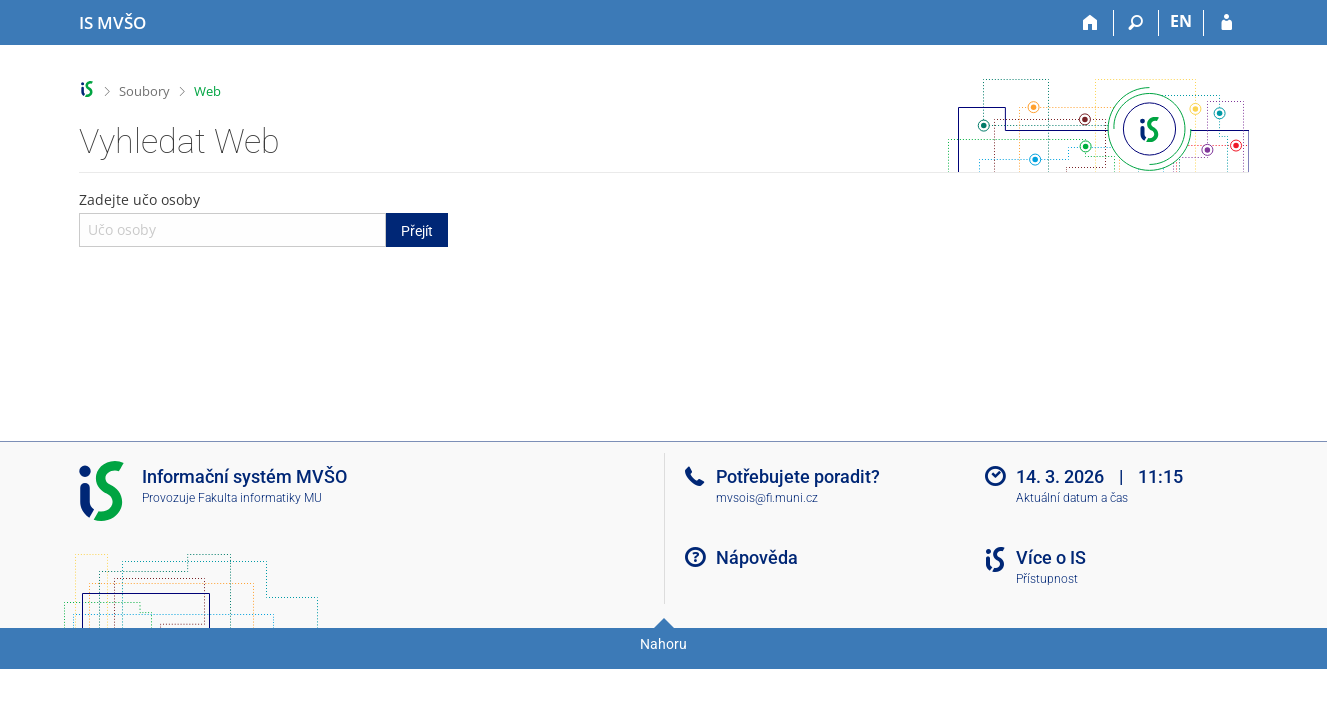 Image resolution: width=1327 pixels, height=720 pixels. What do you see at coordinates (663, 644) in the screenshot?
I see `Nahoru` at bounding box center [663, 644].